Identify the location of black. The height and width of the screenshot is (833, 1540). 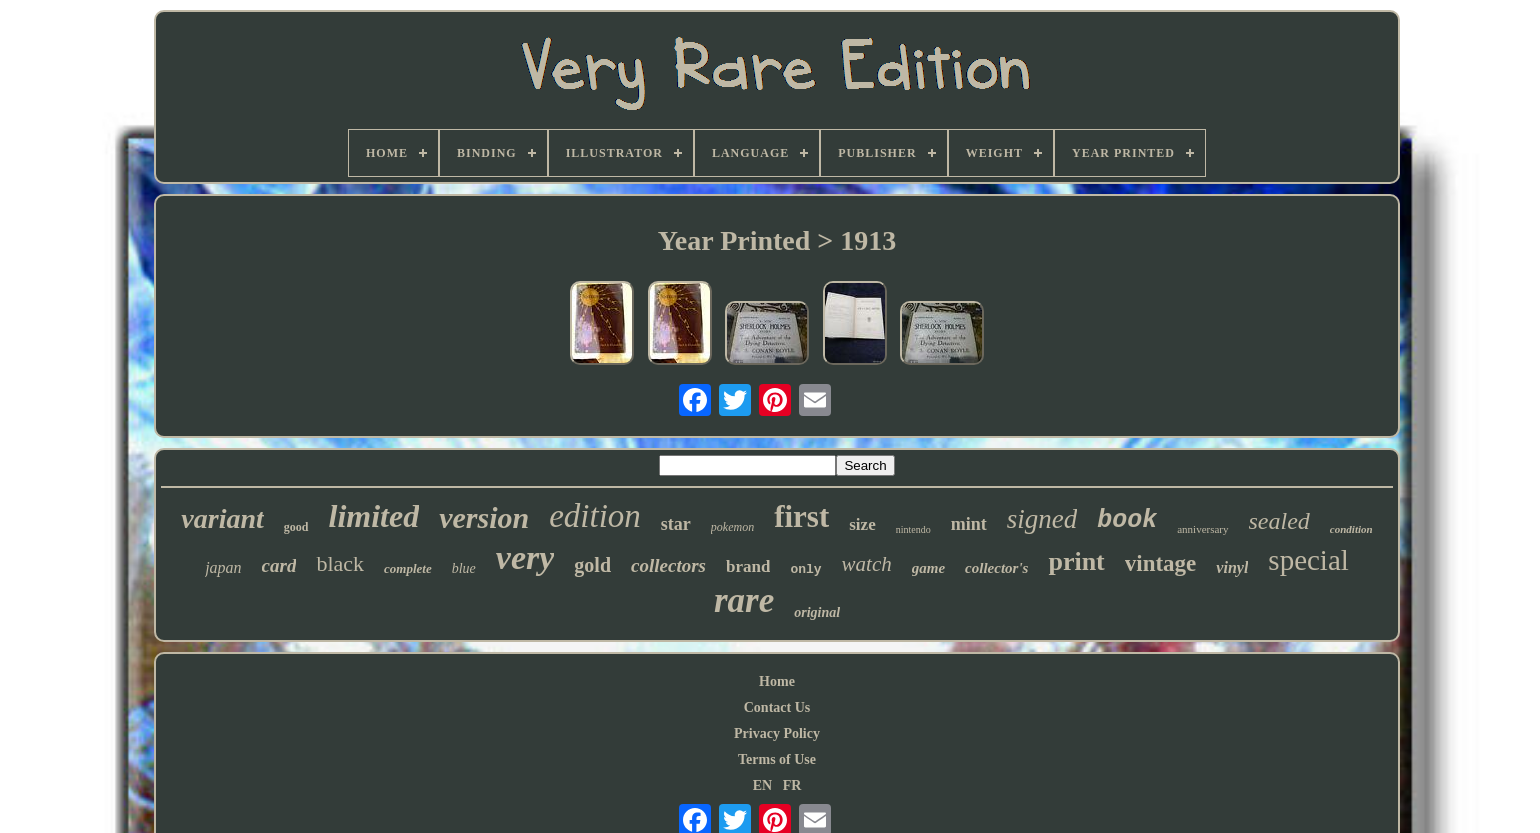
(340, 563).